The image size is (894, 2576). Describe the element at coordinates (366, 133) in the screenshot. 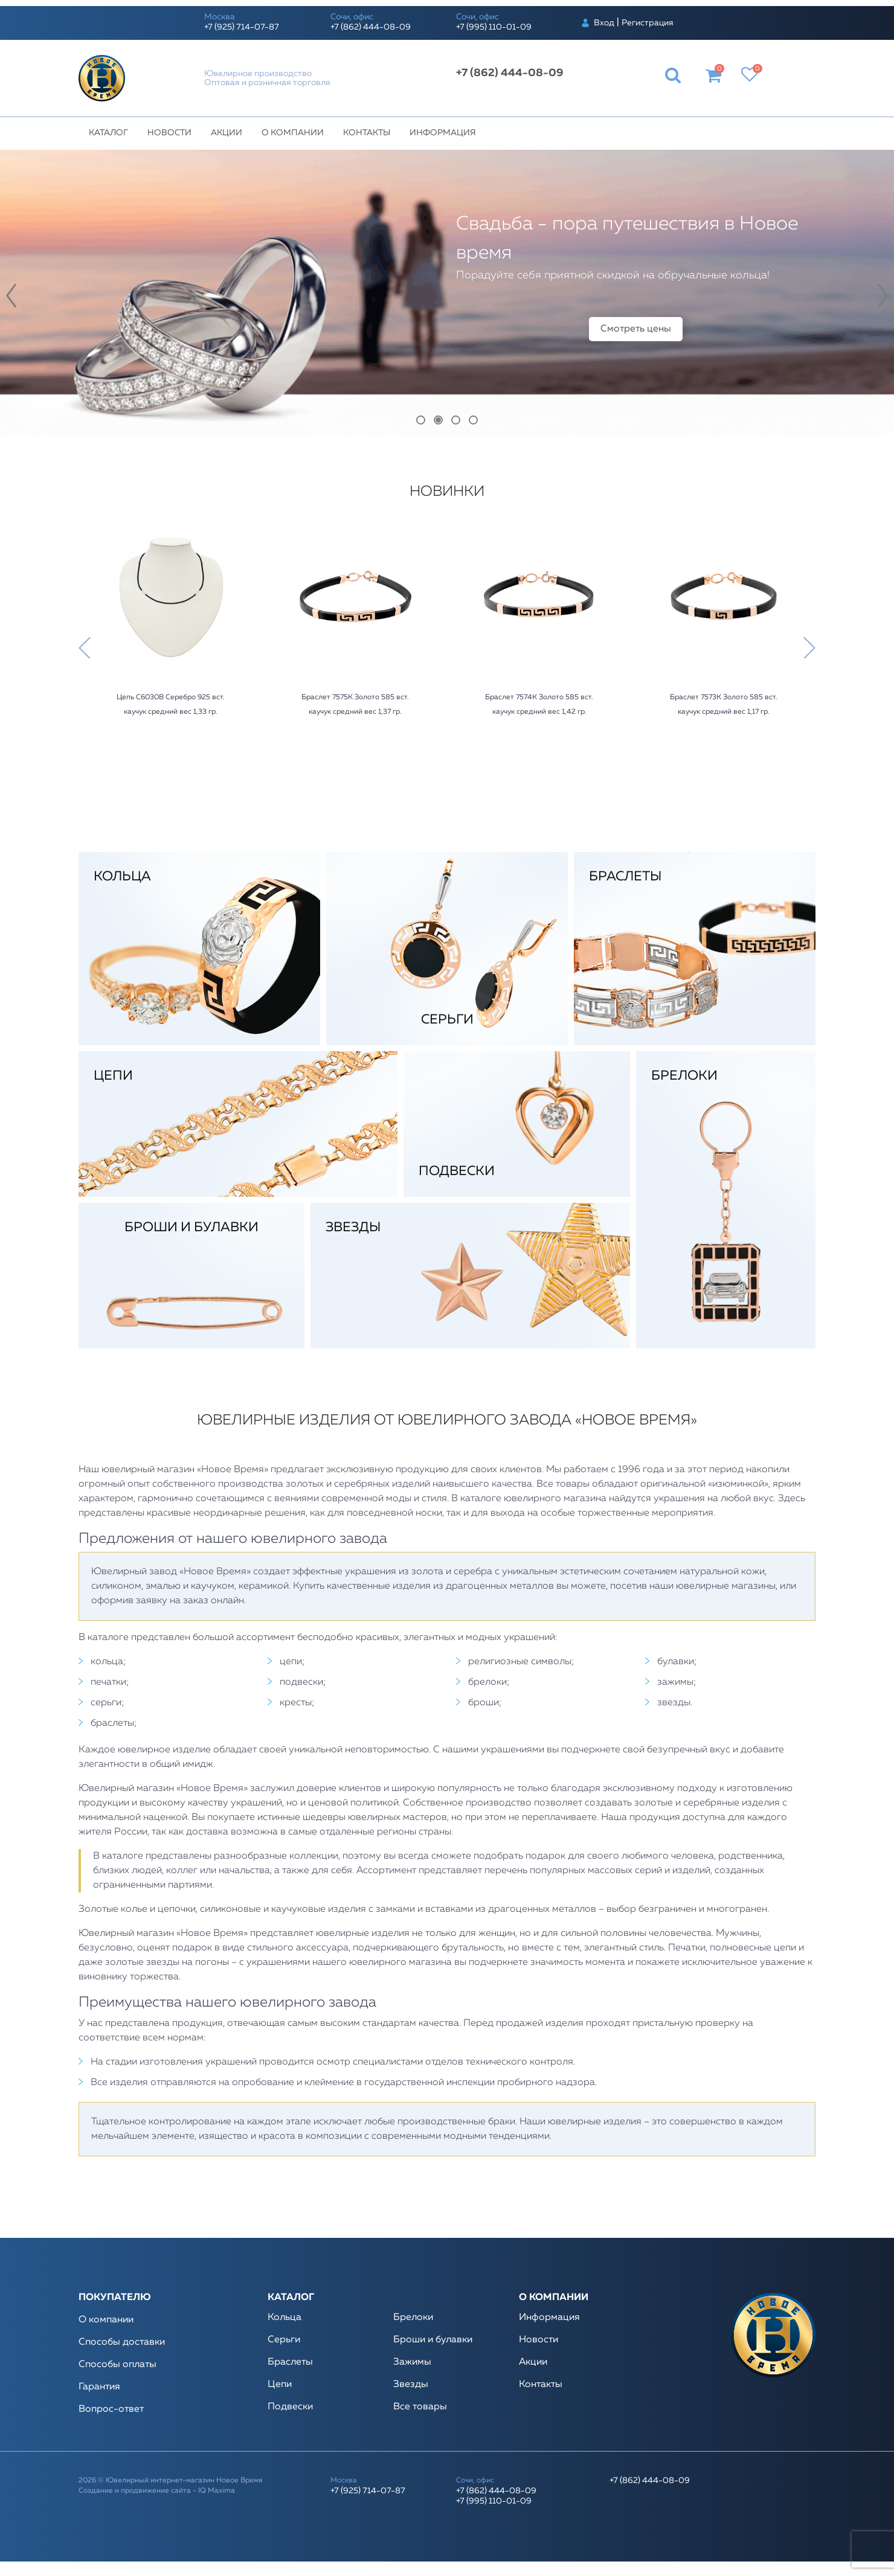

I see `Контакты` at that location.